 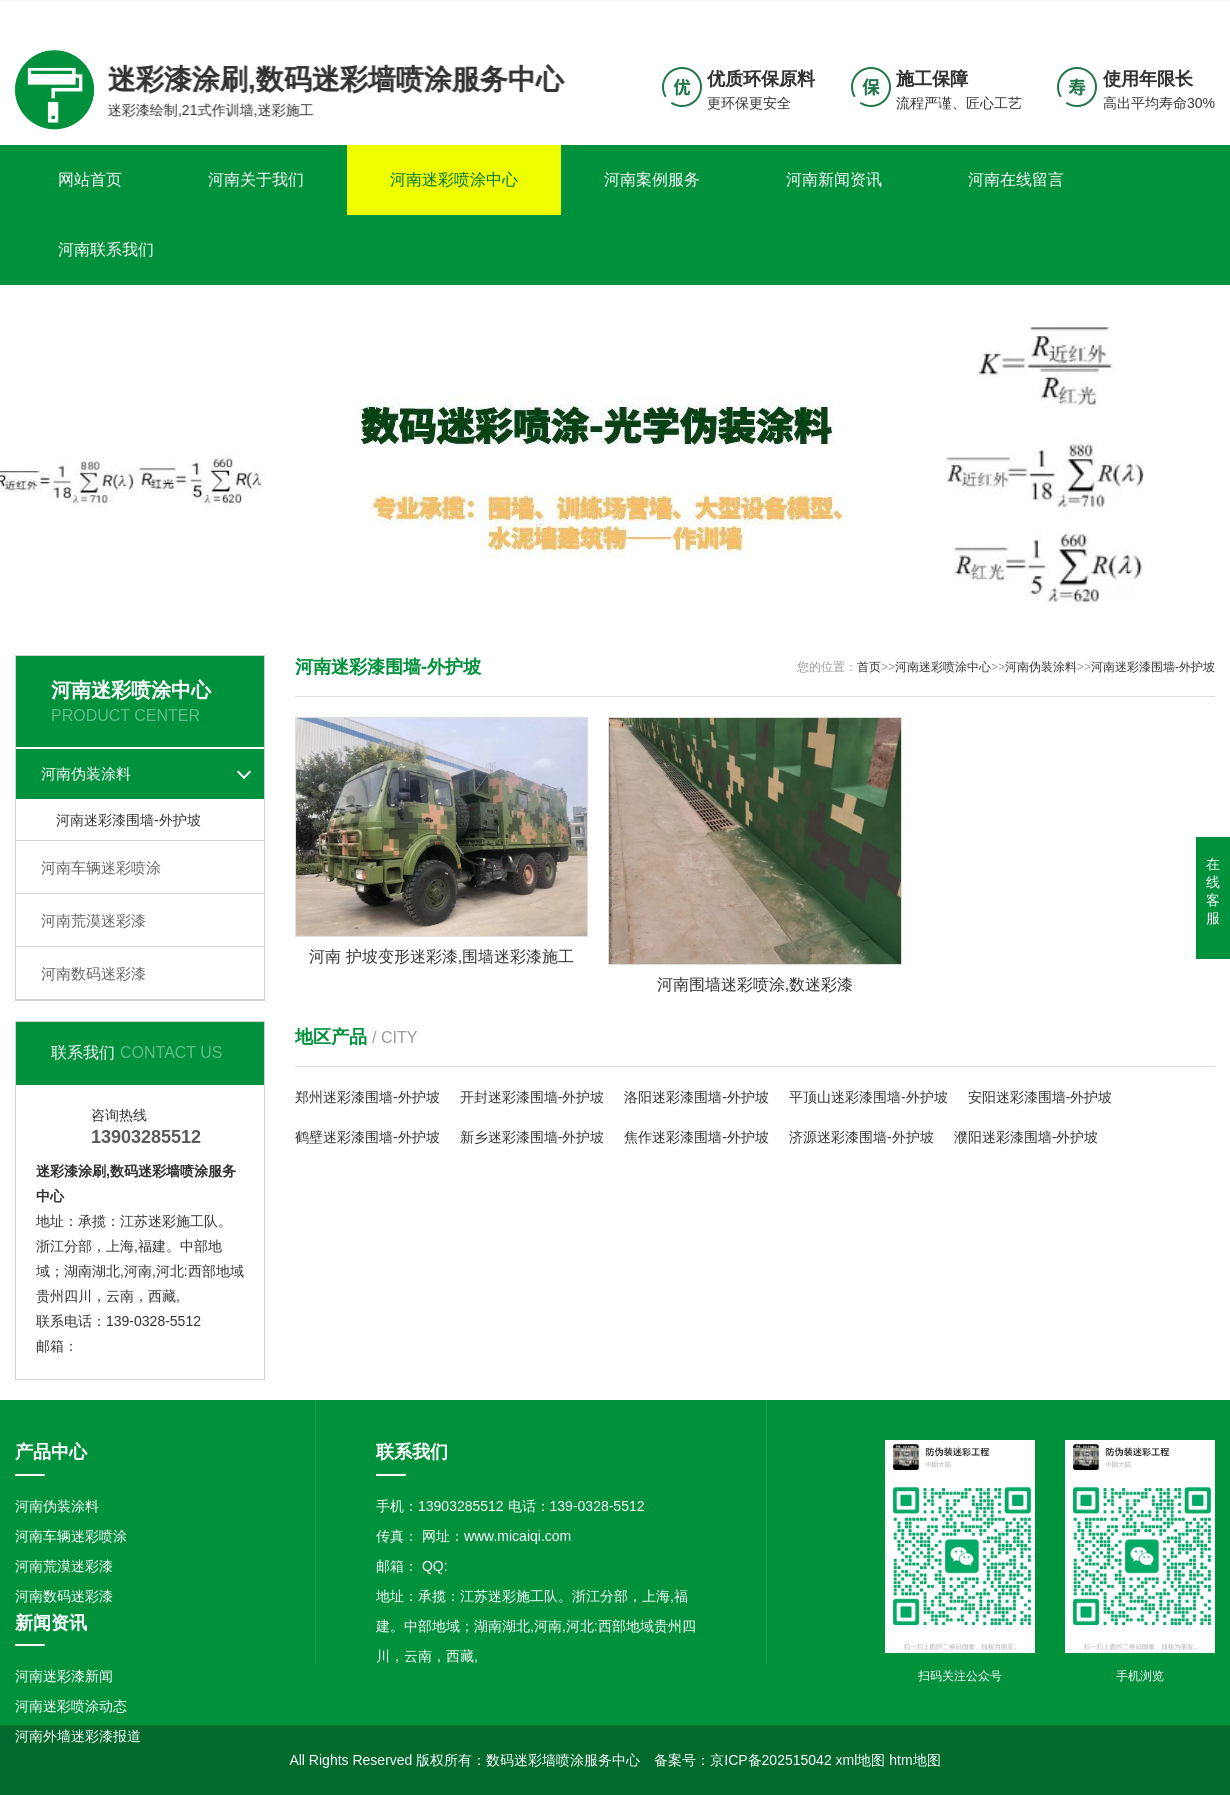 I want to click on 河南伪装涂料, so click(x=86, y=773).